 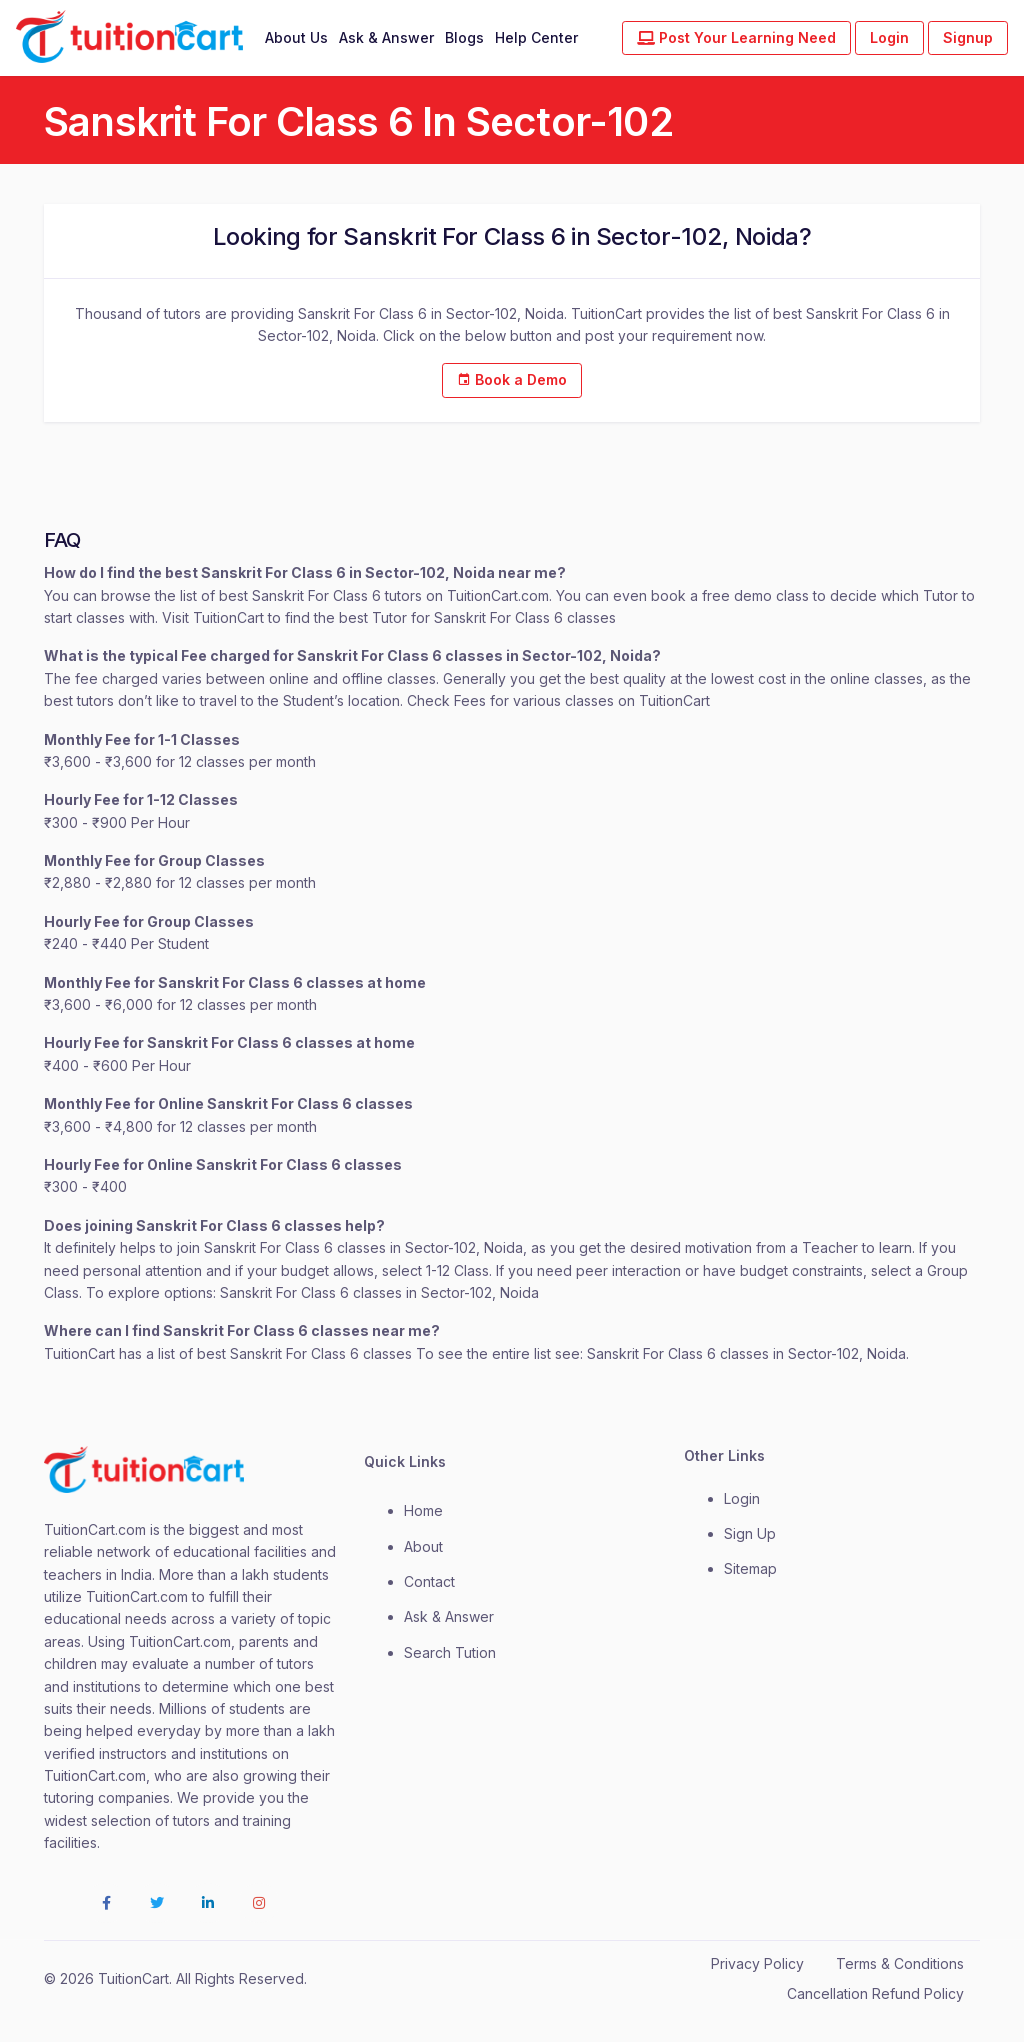 I want to click on Sitemap, so click(x=750, y=1568).